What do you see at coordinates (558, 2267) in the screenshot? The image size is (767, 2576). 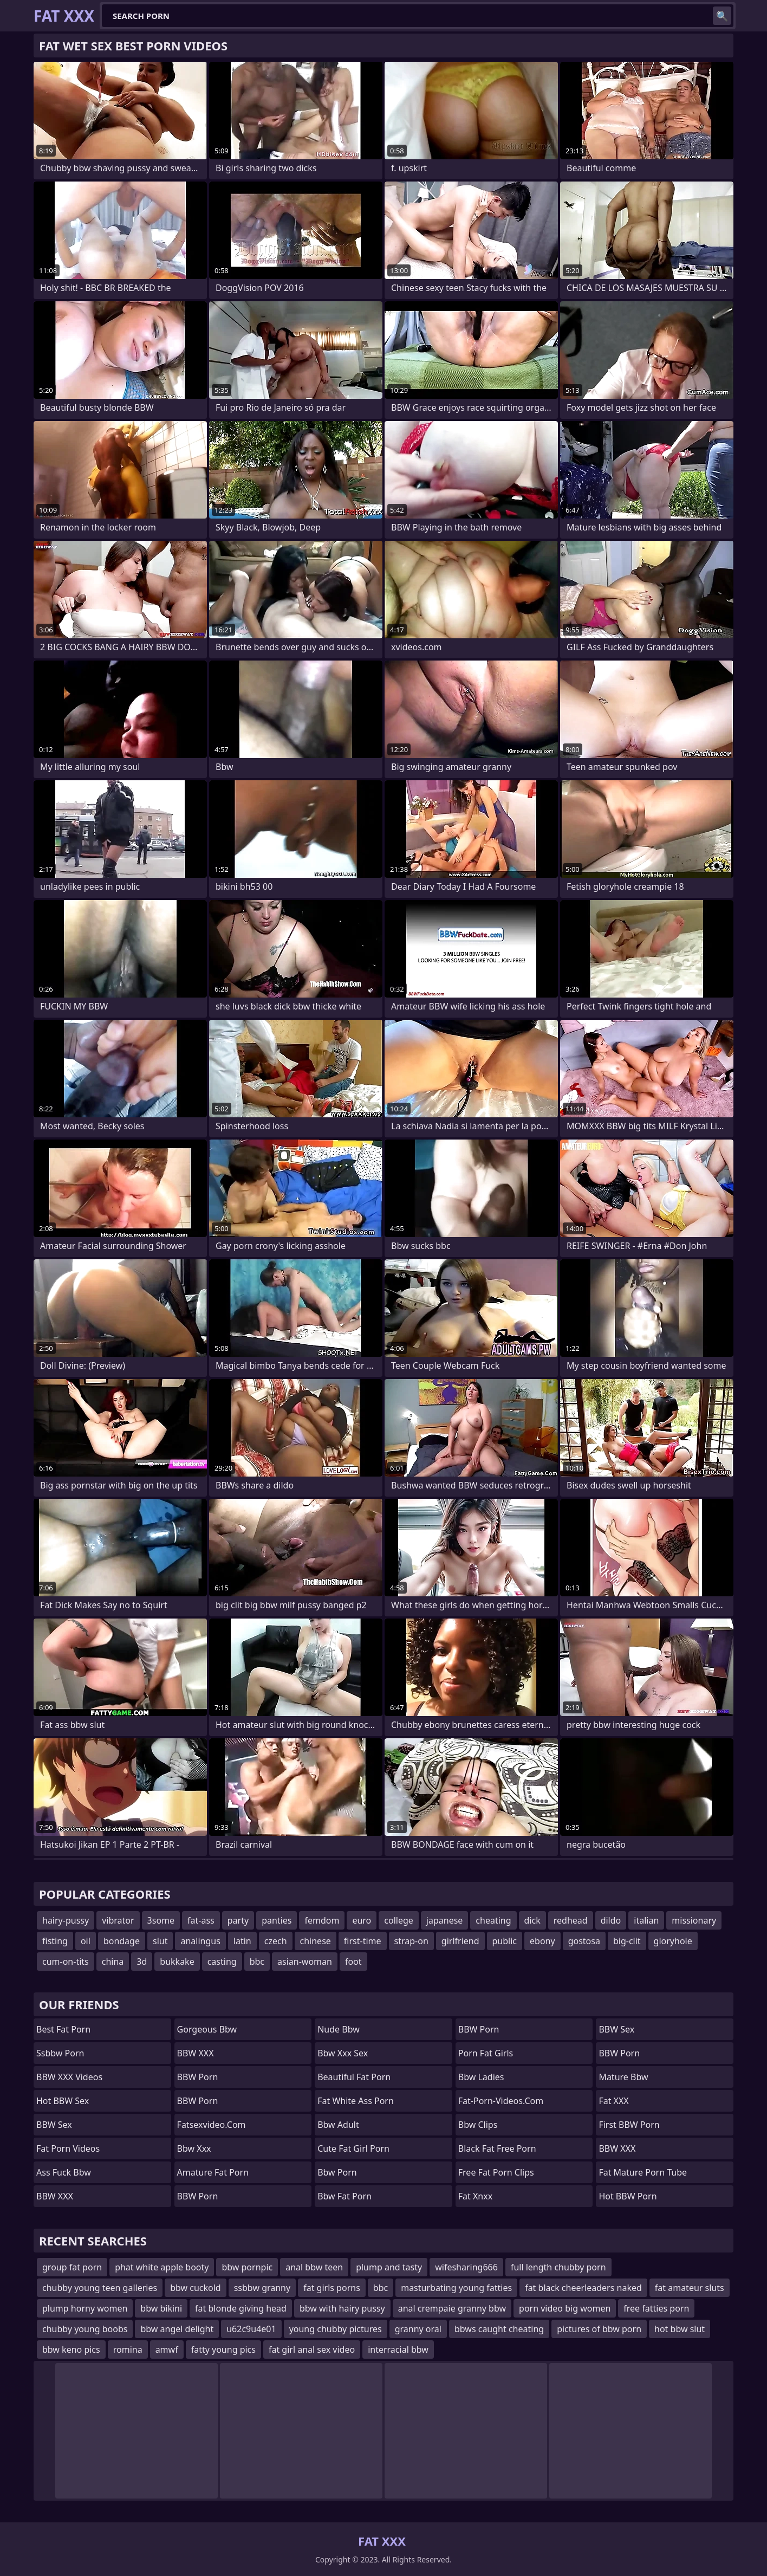 I see `full length chubby porn` at bounding box center [558, 2267].